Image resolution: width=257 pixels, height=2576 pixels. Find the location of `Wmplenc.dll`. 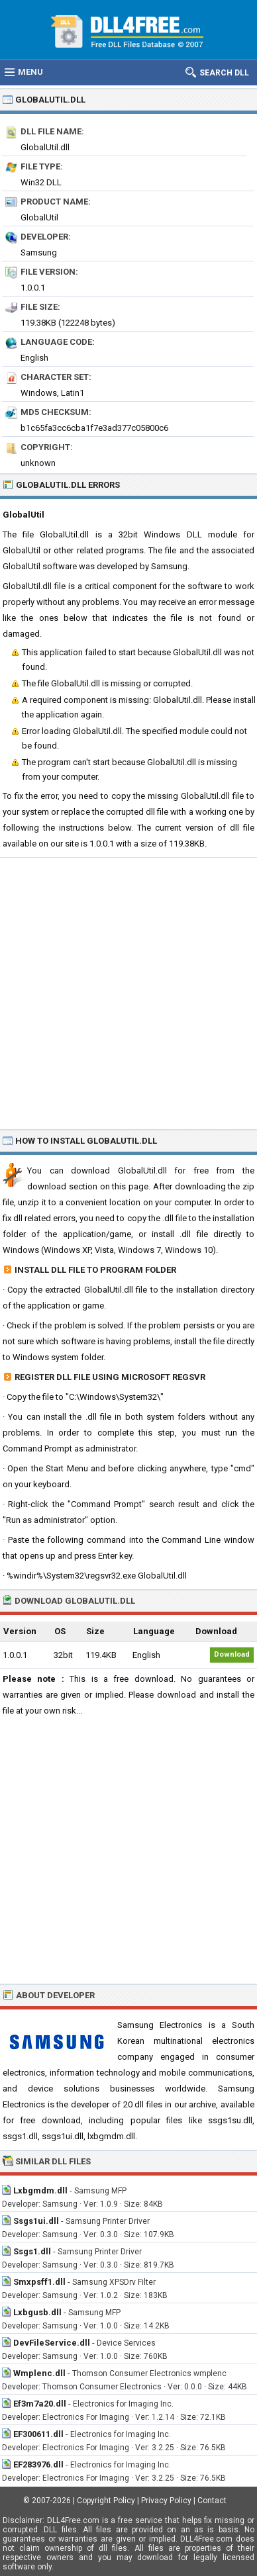

Wmplenc.dll is located at coordinates (39, 2373).